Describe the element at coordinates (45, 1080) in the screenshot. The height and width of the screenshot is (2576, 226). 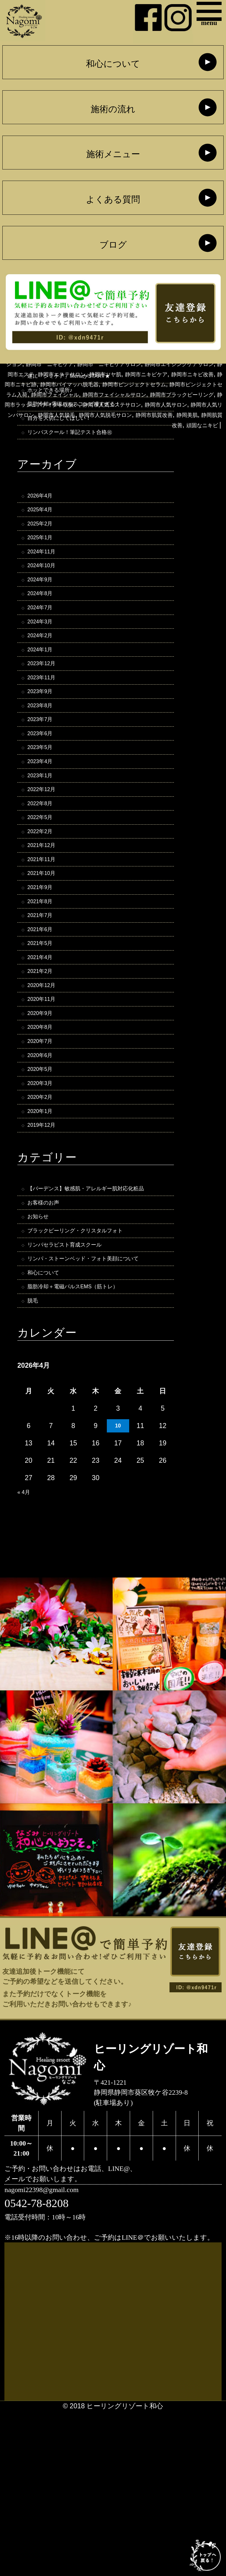
I see `2020年12月` at that location.